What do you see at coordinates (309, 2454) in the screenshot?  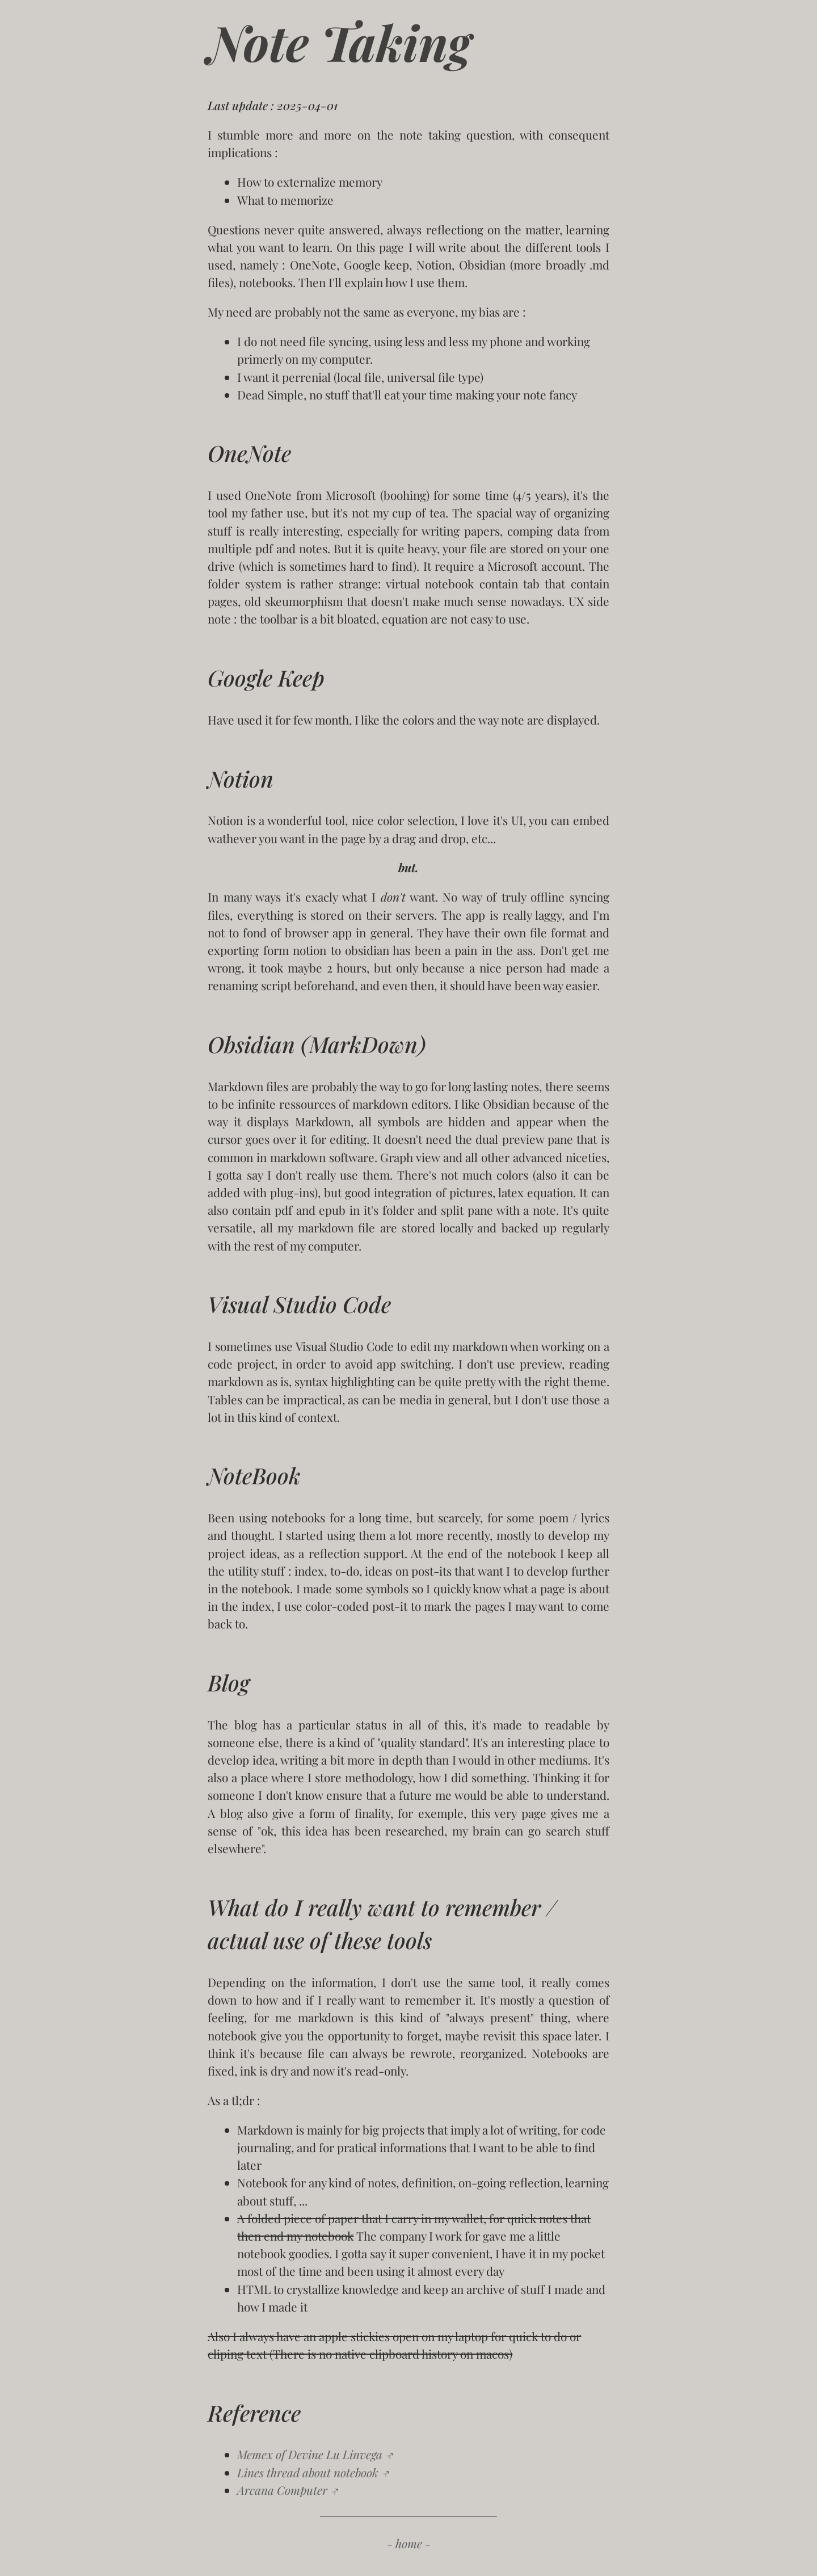 I see `Memex of Devine Lu Linvega` at bounding box center [309, 2454].